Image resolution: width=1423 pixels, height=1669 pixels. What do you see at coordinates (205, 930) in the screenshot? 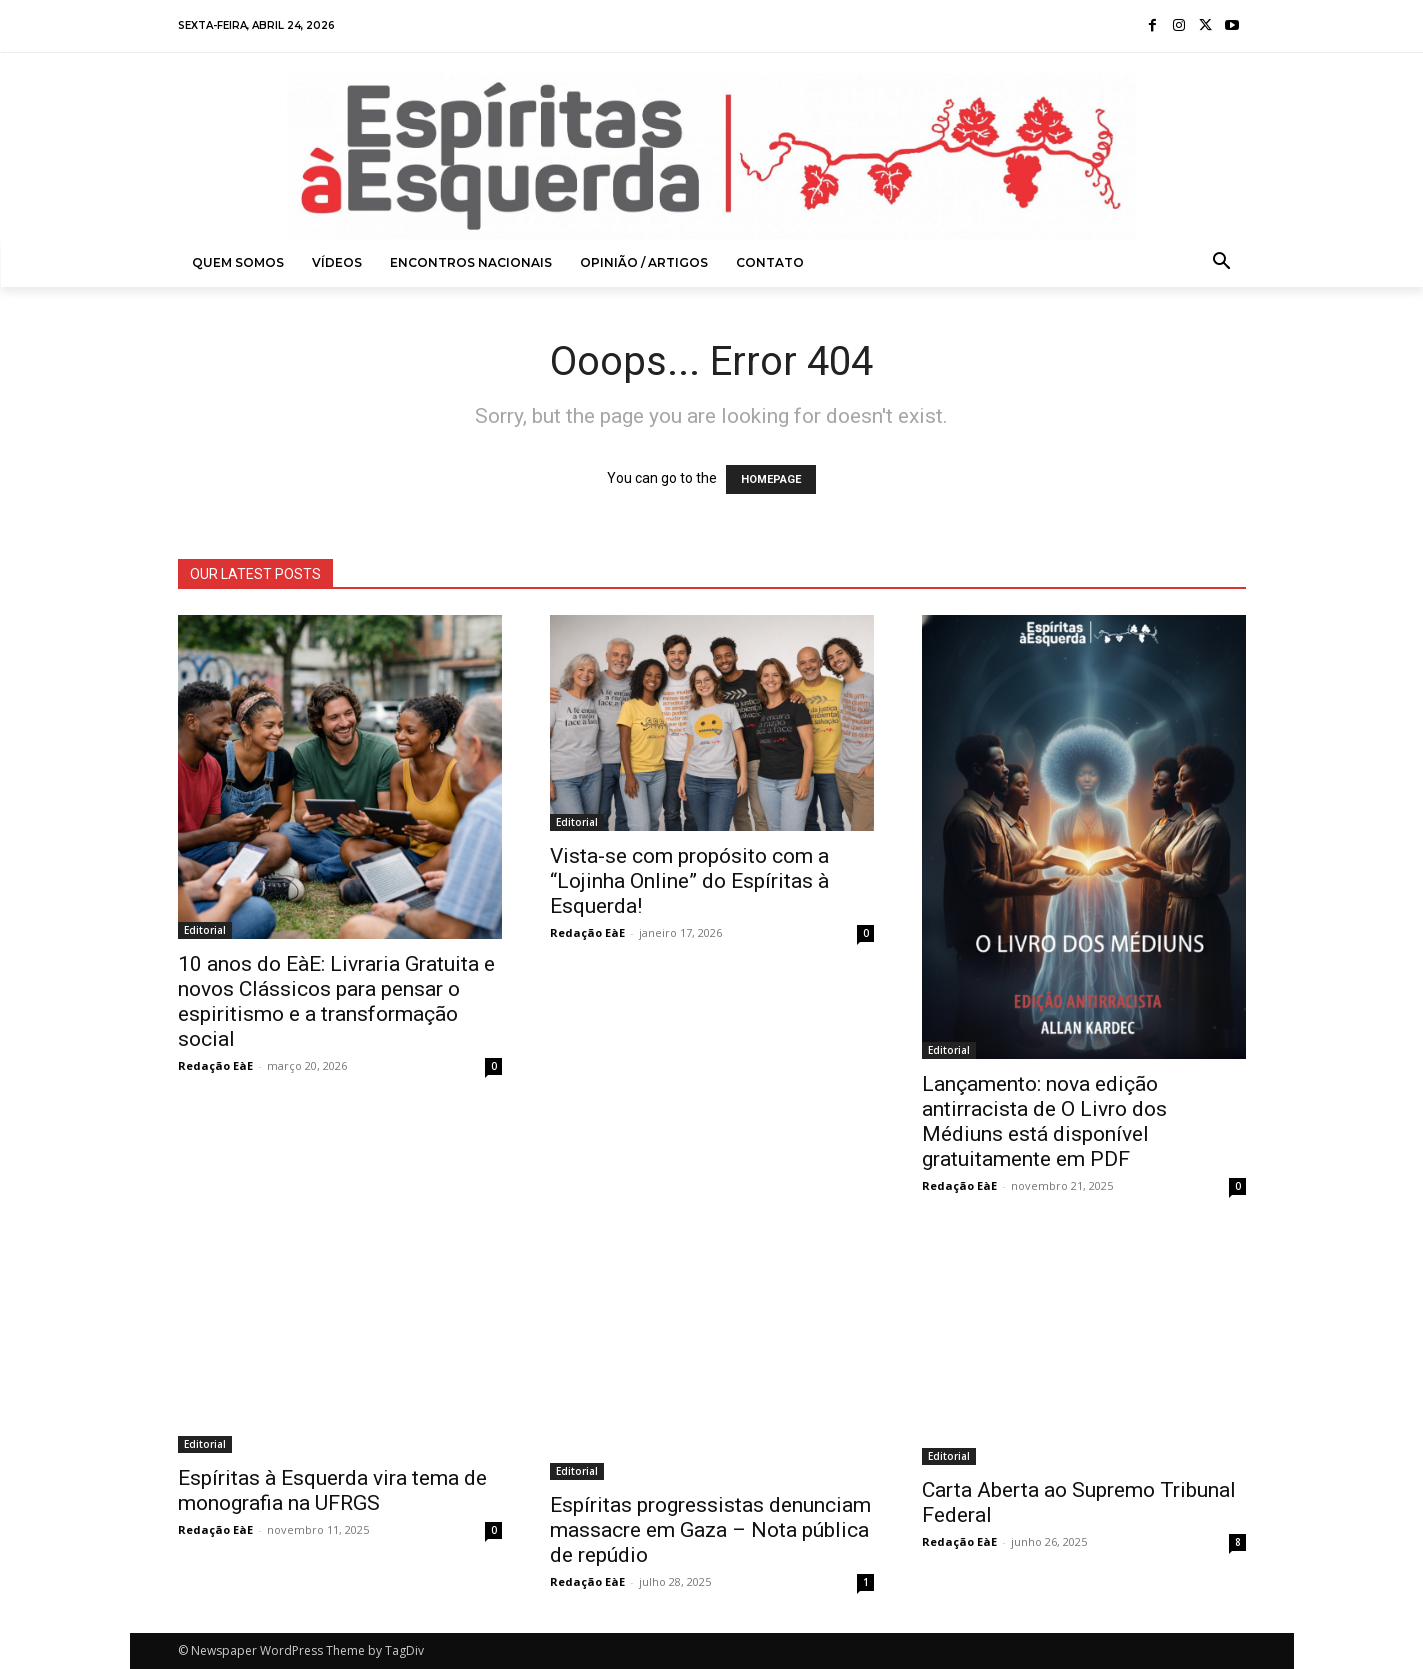
I see `Editorial` at bounding box center [205, 930].